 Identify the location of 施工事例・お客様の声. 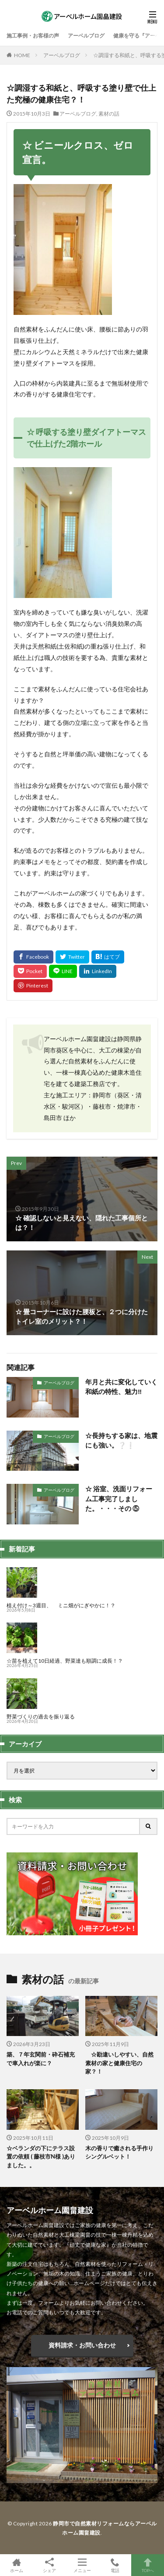
(33, 35).